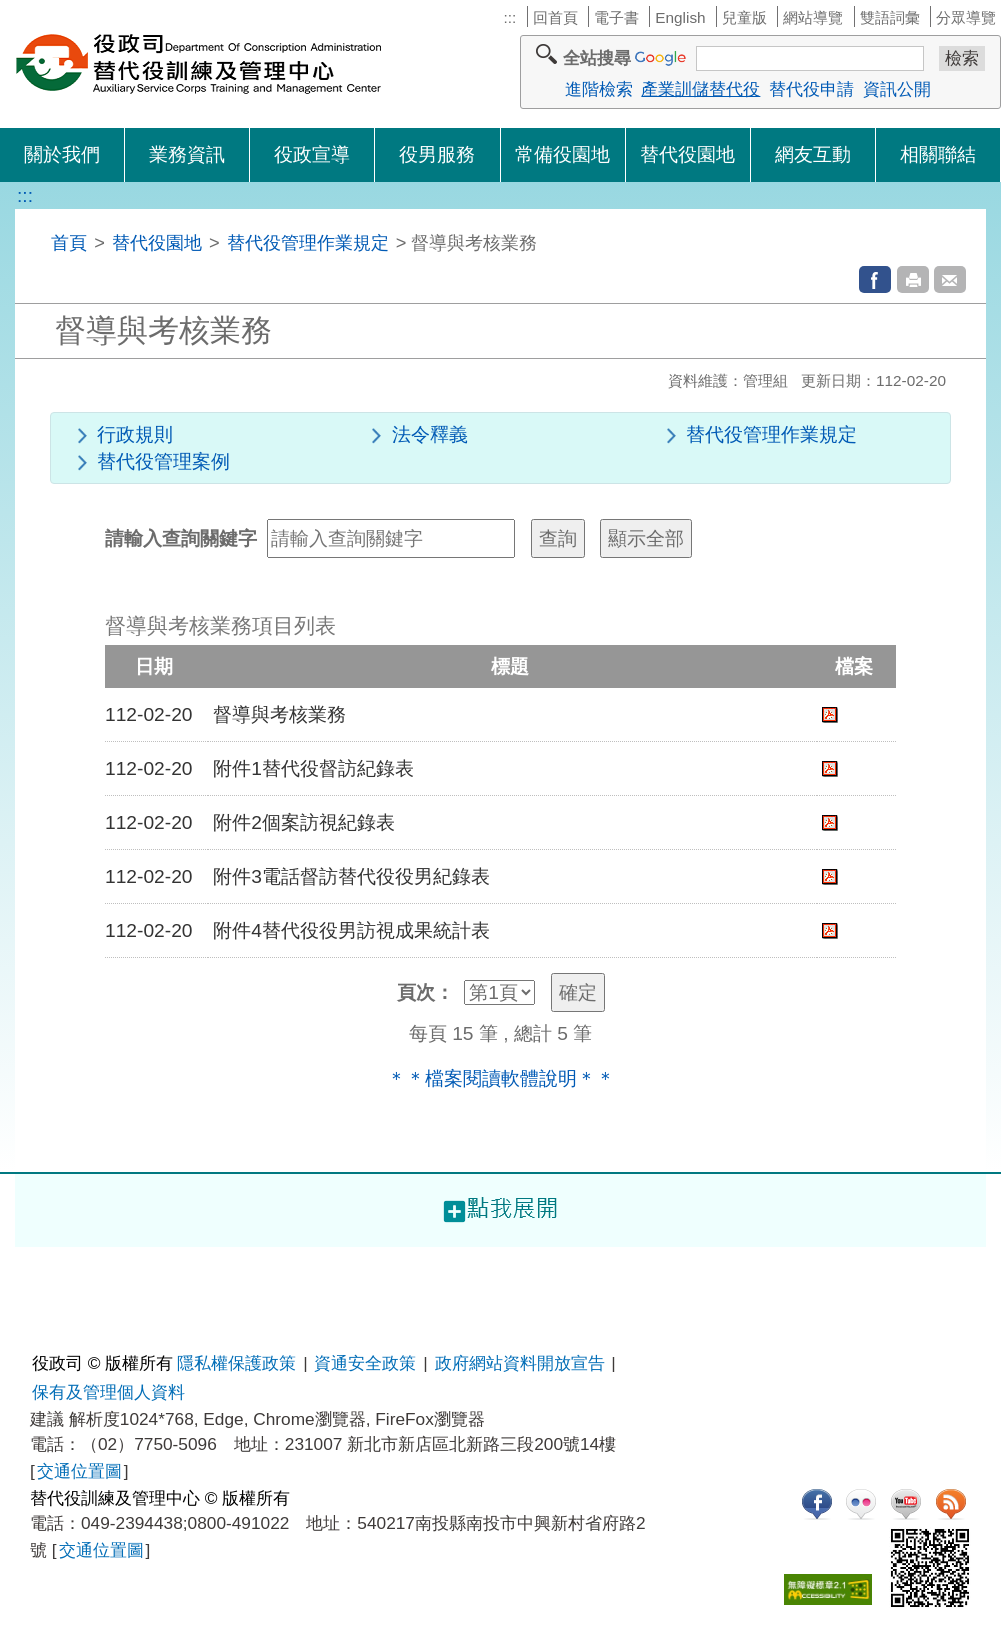 The height and width of the screenshot is (1634, 1001). I want to click on 回首頁, so click(555, 17).